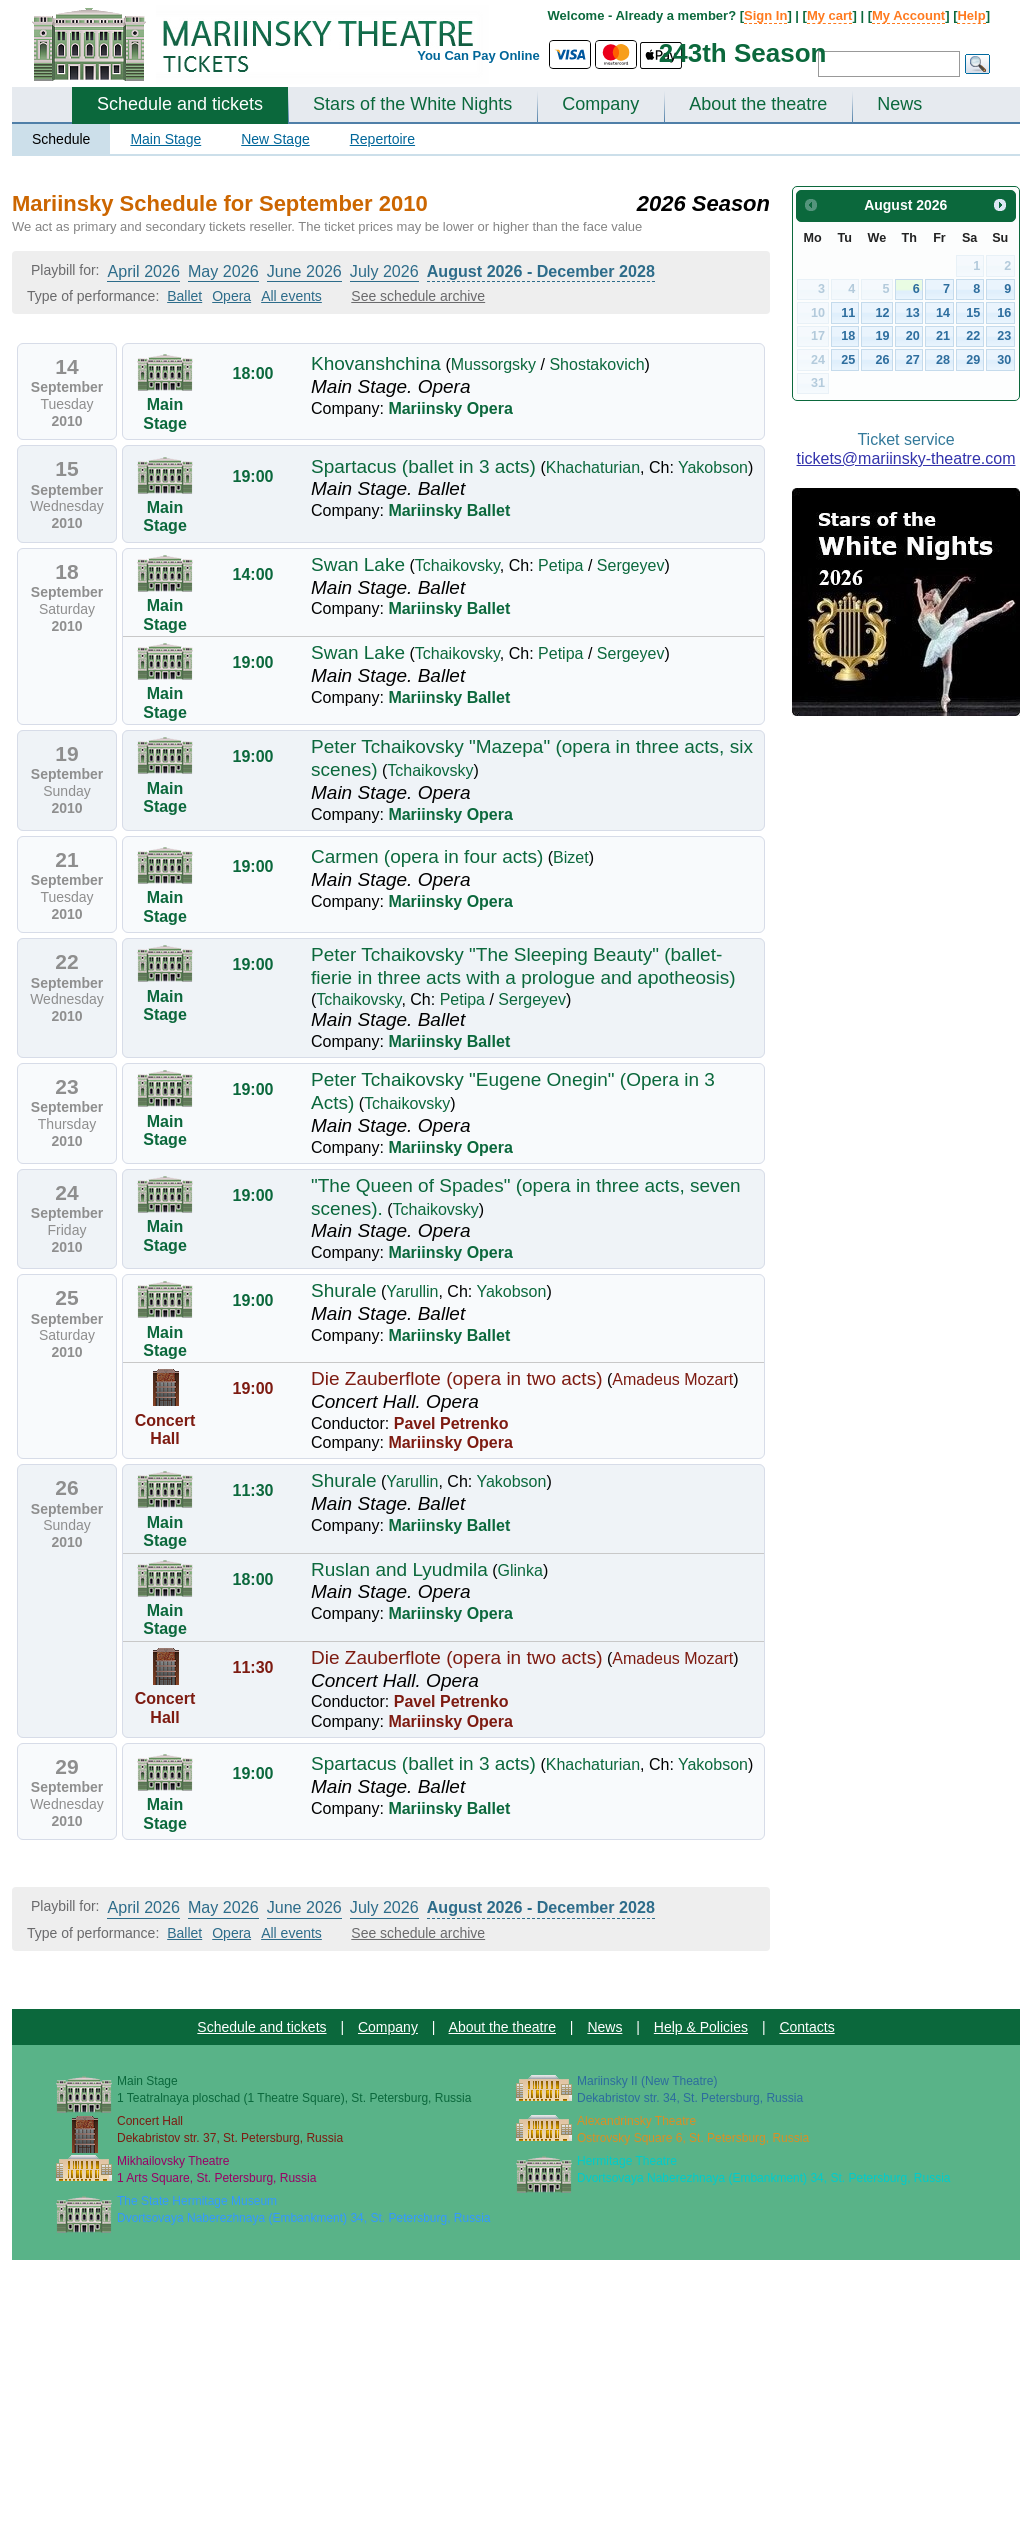 The width and height of the screenshot is (1032, 2534). What do you see at coordinates (600, 104) in the screenshot?
I see `Company` at bounding box center [600, 104].